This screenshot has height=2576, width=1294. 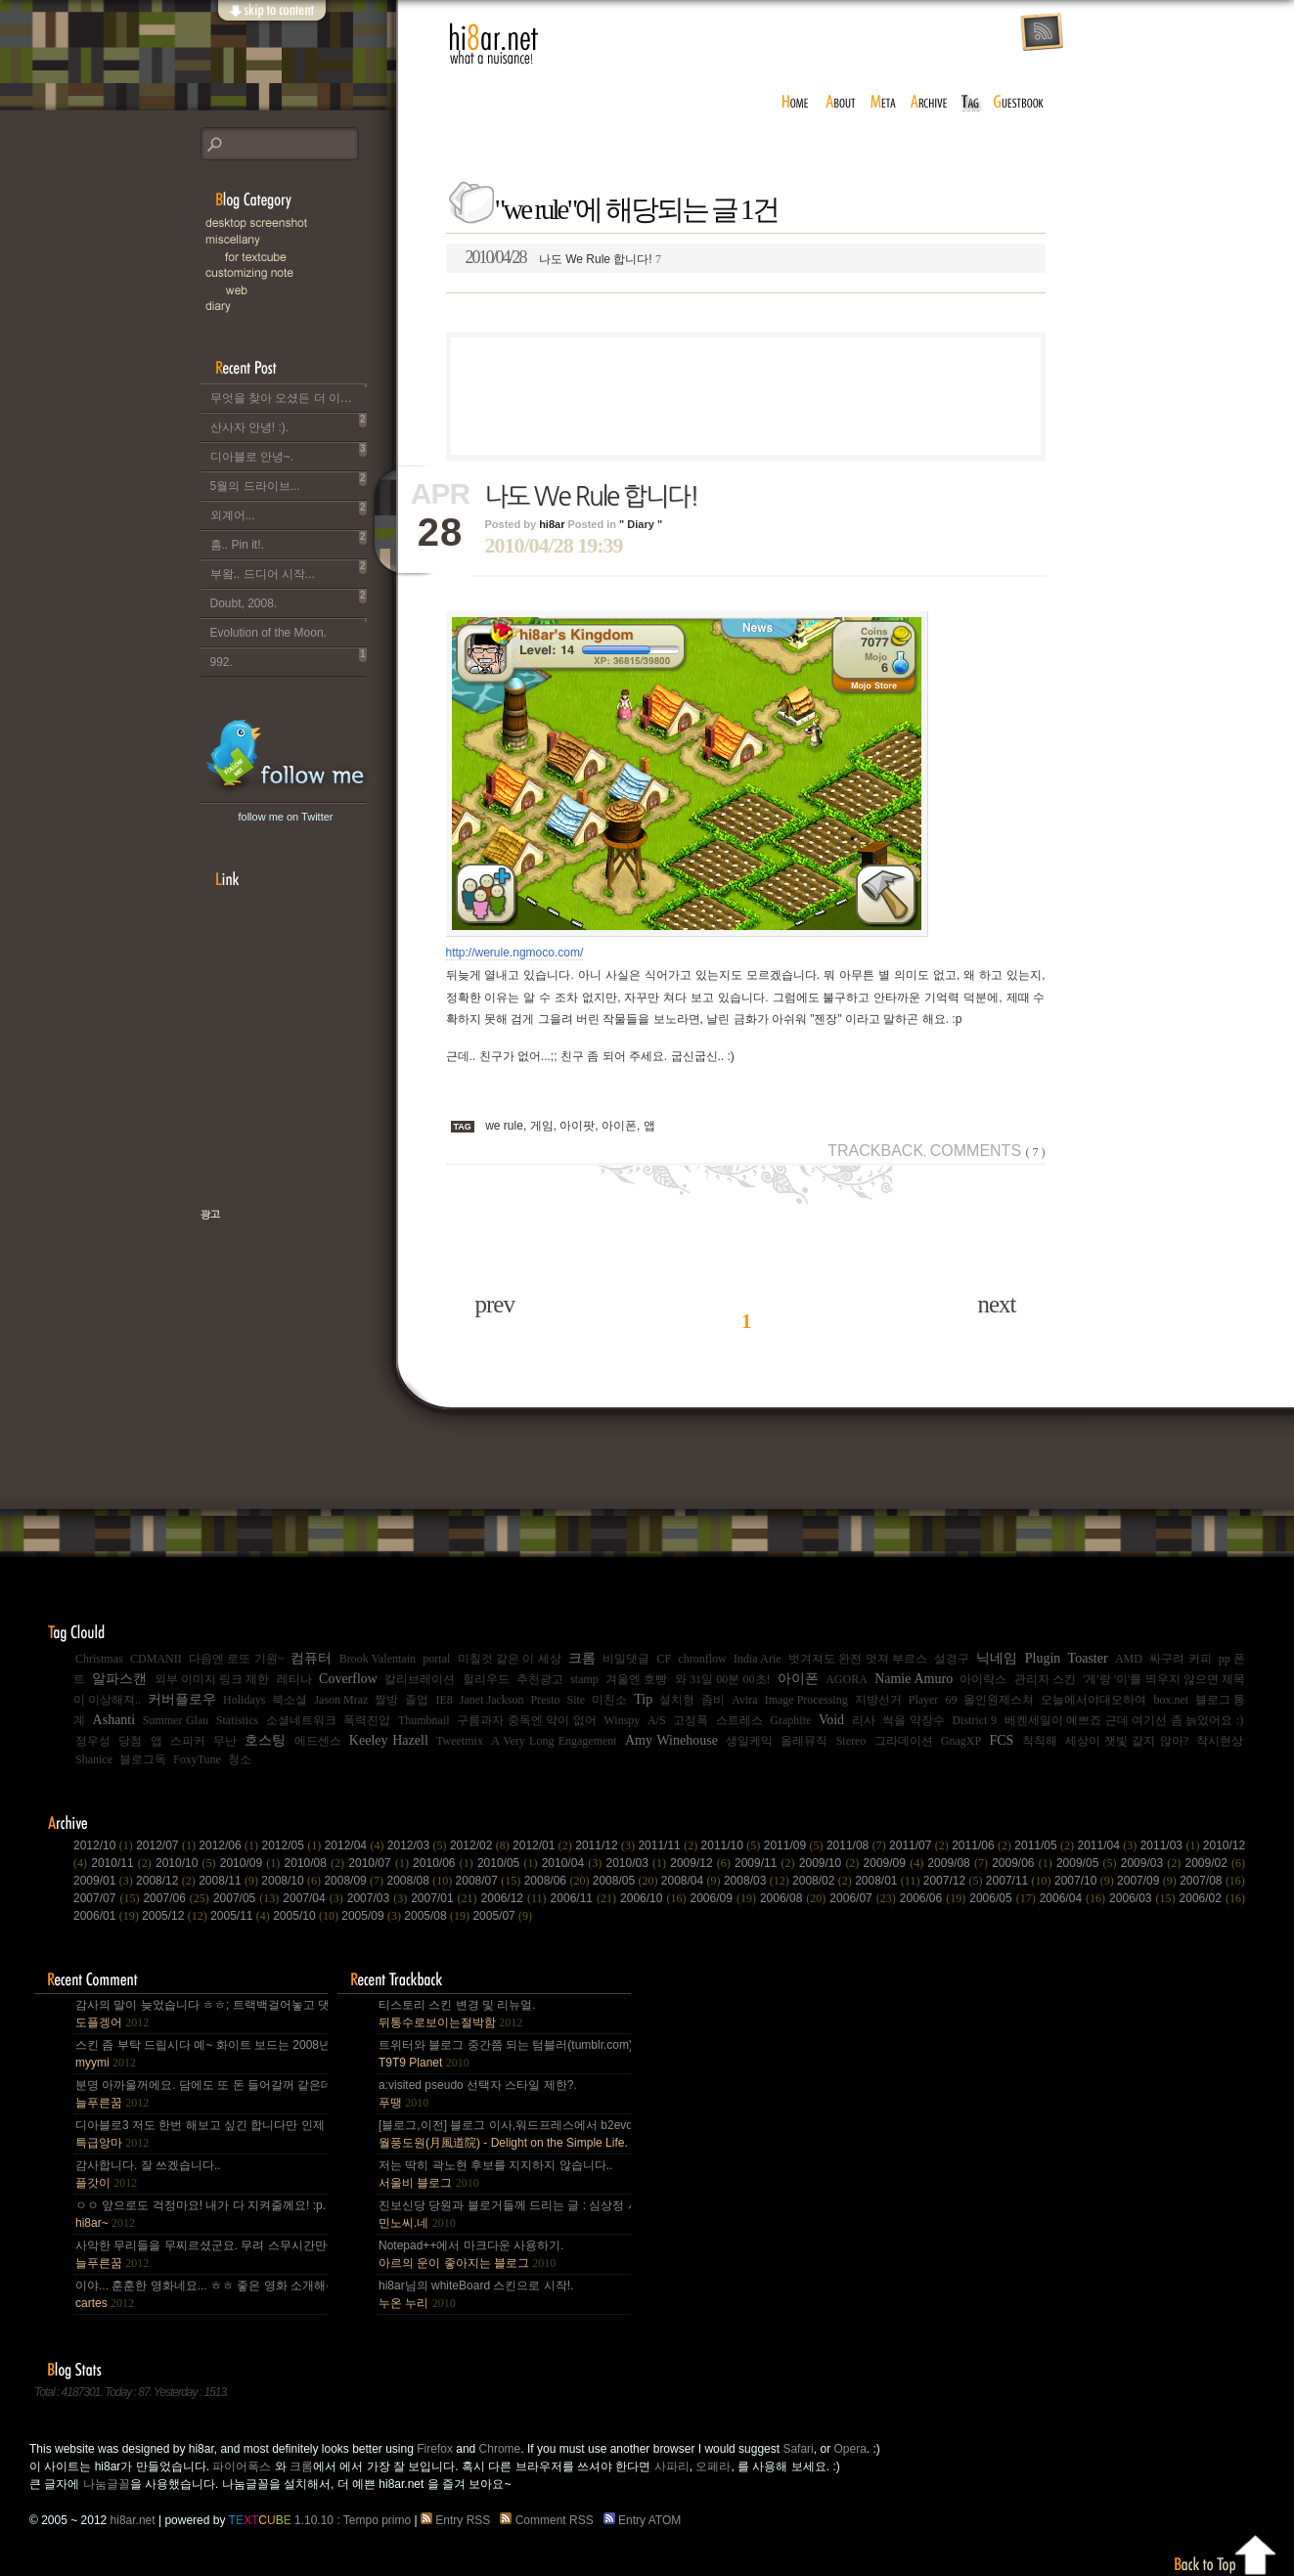 I want to click on 2012/01, so click(x=544, y=1845).